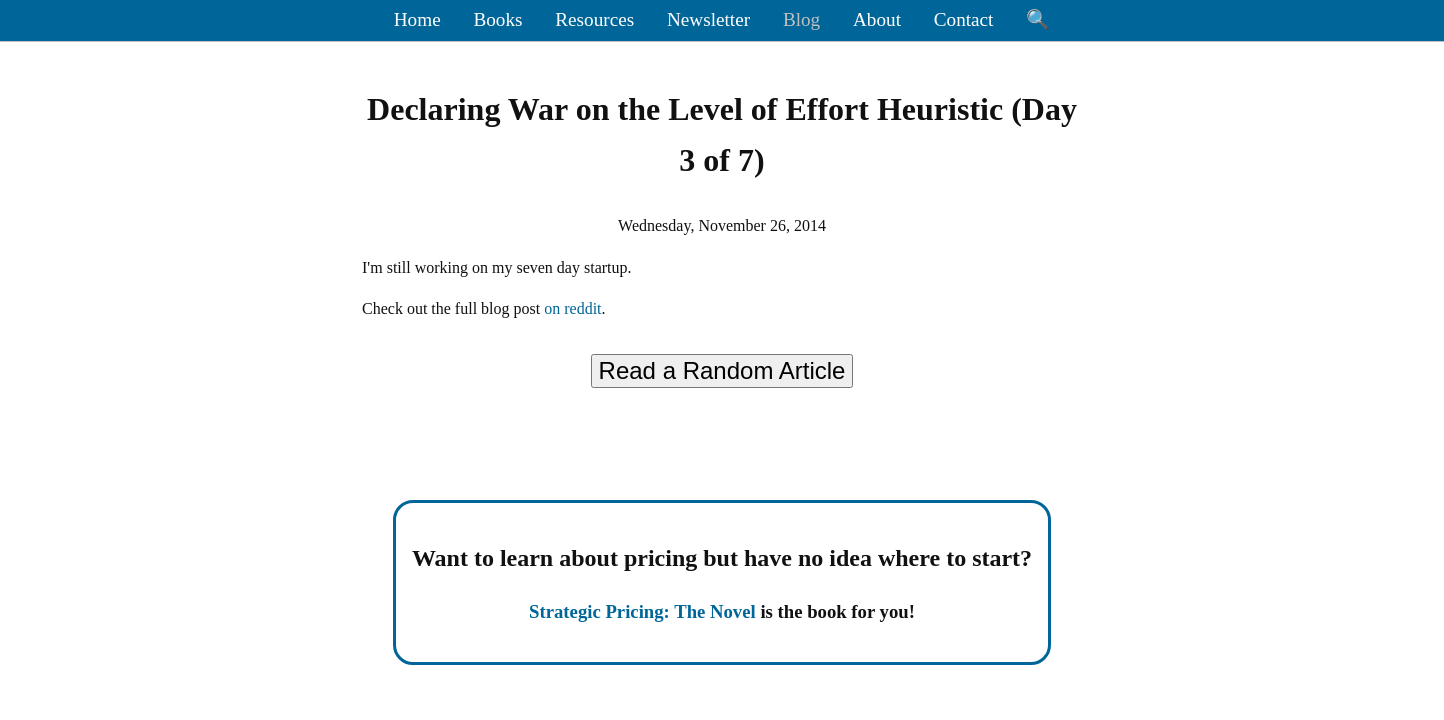  I want to click on Blog, so click(801, 19).